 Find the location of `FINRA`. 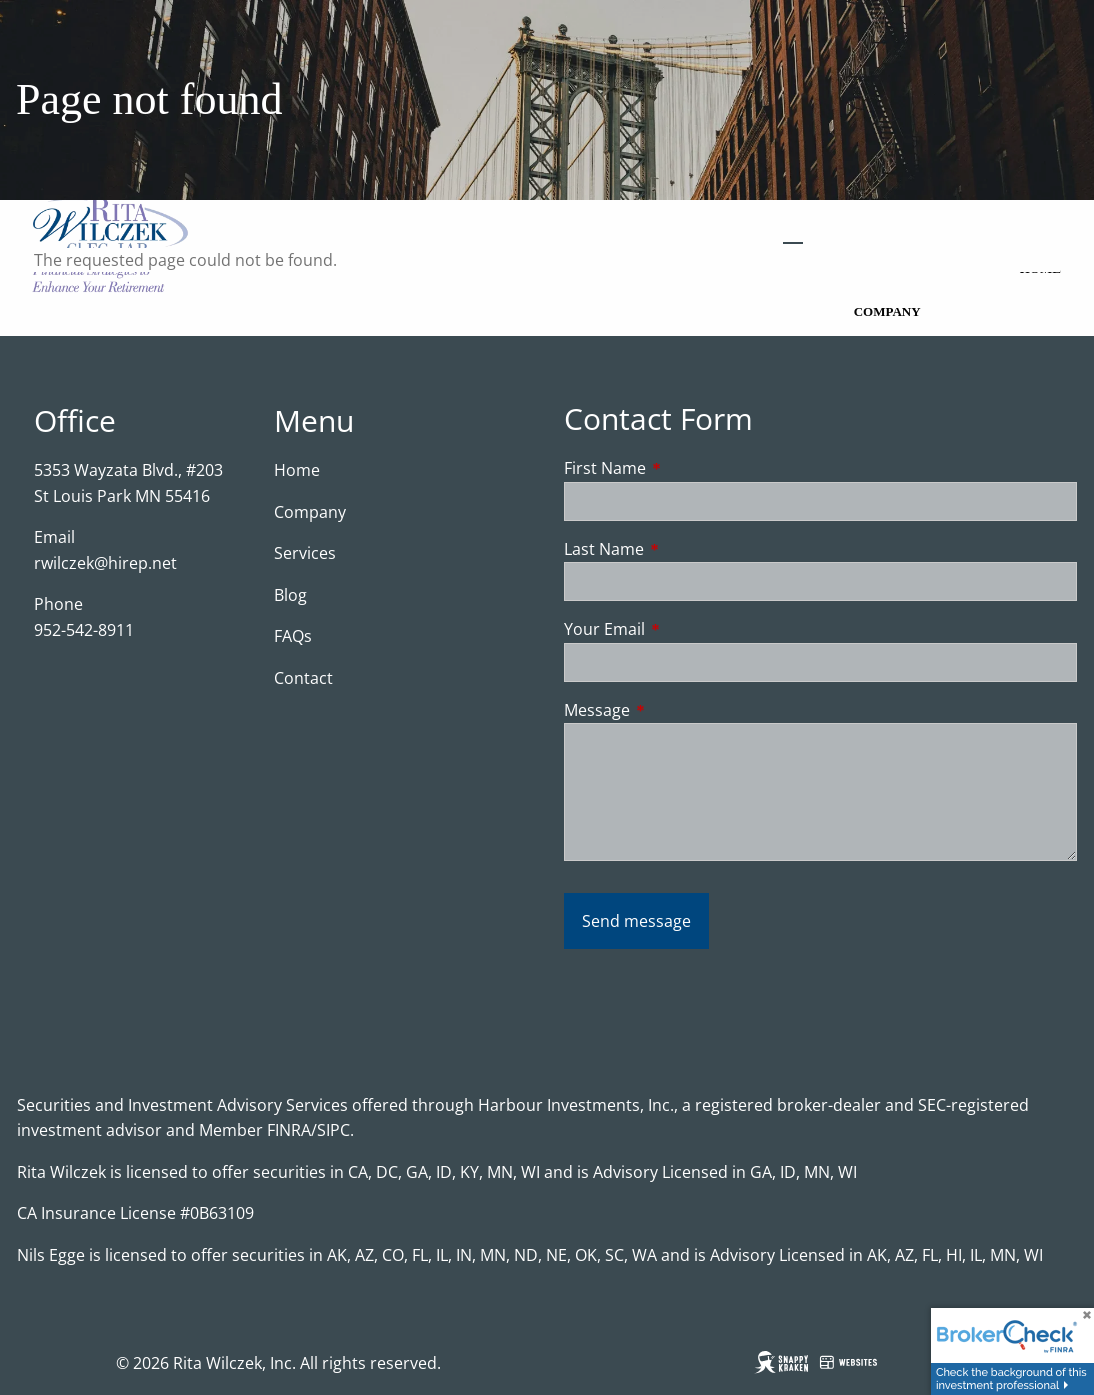

FINRA is located at coordinates (289, 1130).